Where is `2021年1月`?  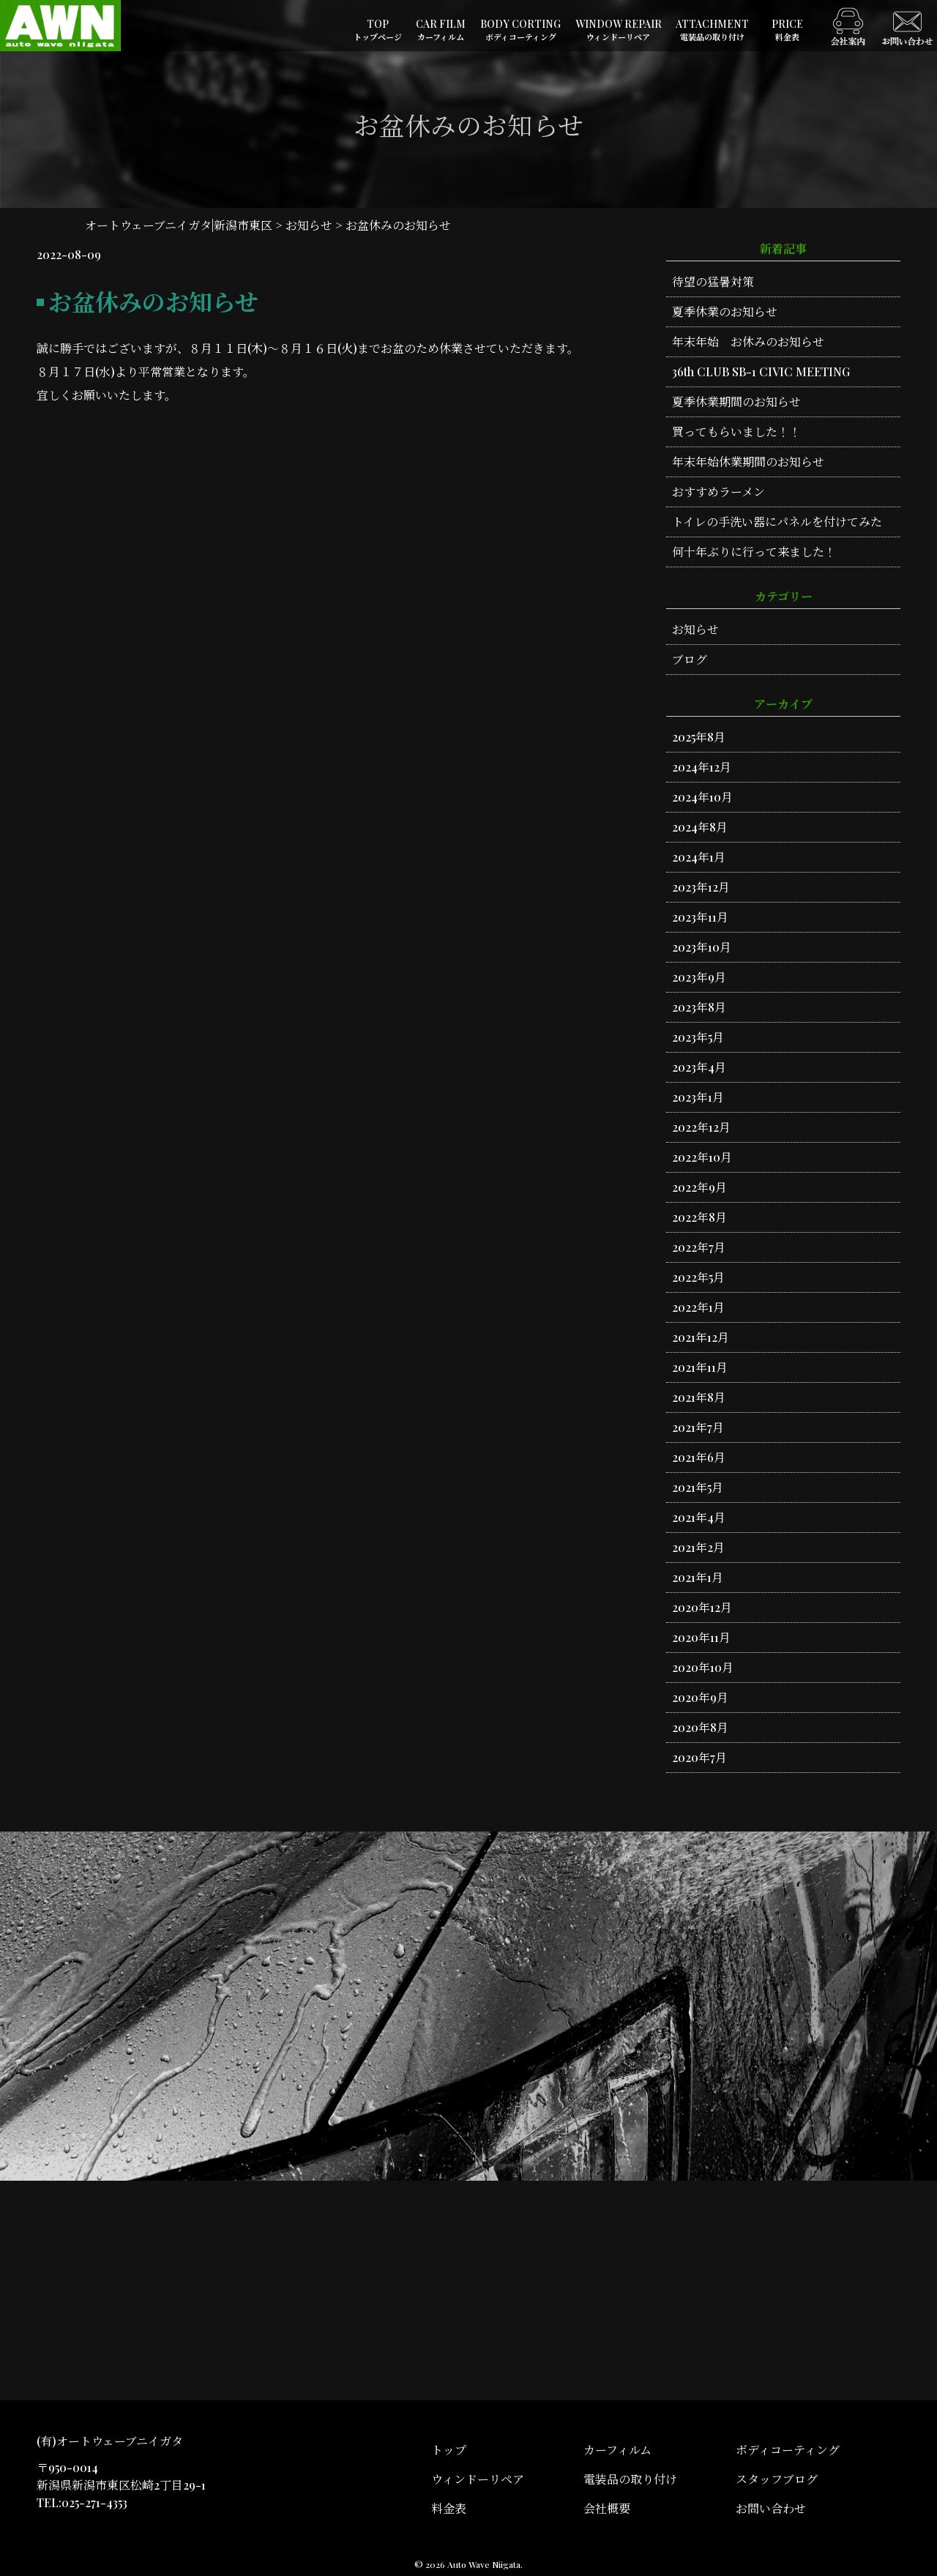
2021年1月 is located at coordinates (697, 1577).